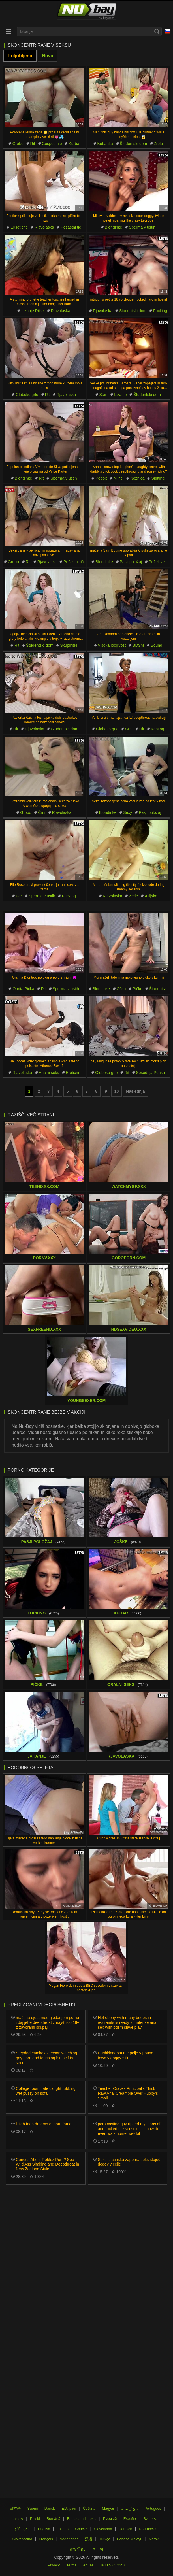  What do you see at coordinates (156, 31) in the screenshot?
I see `[Search]` at bounding box center [156, 31].